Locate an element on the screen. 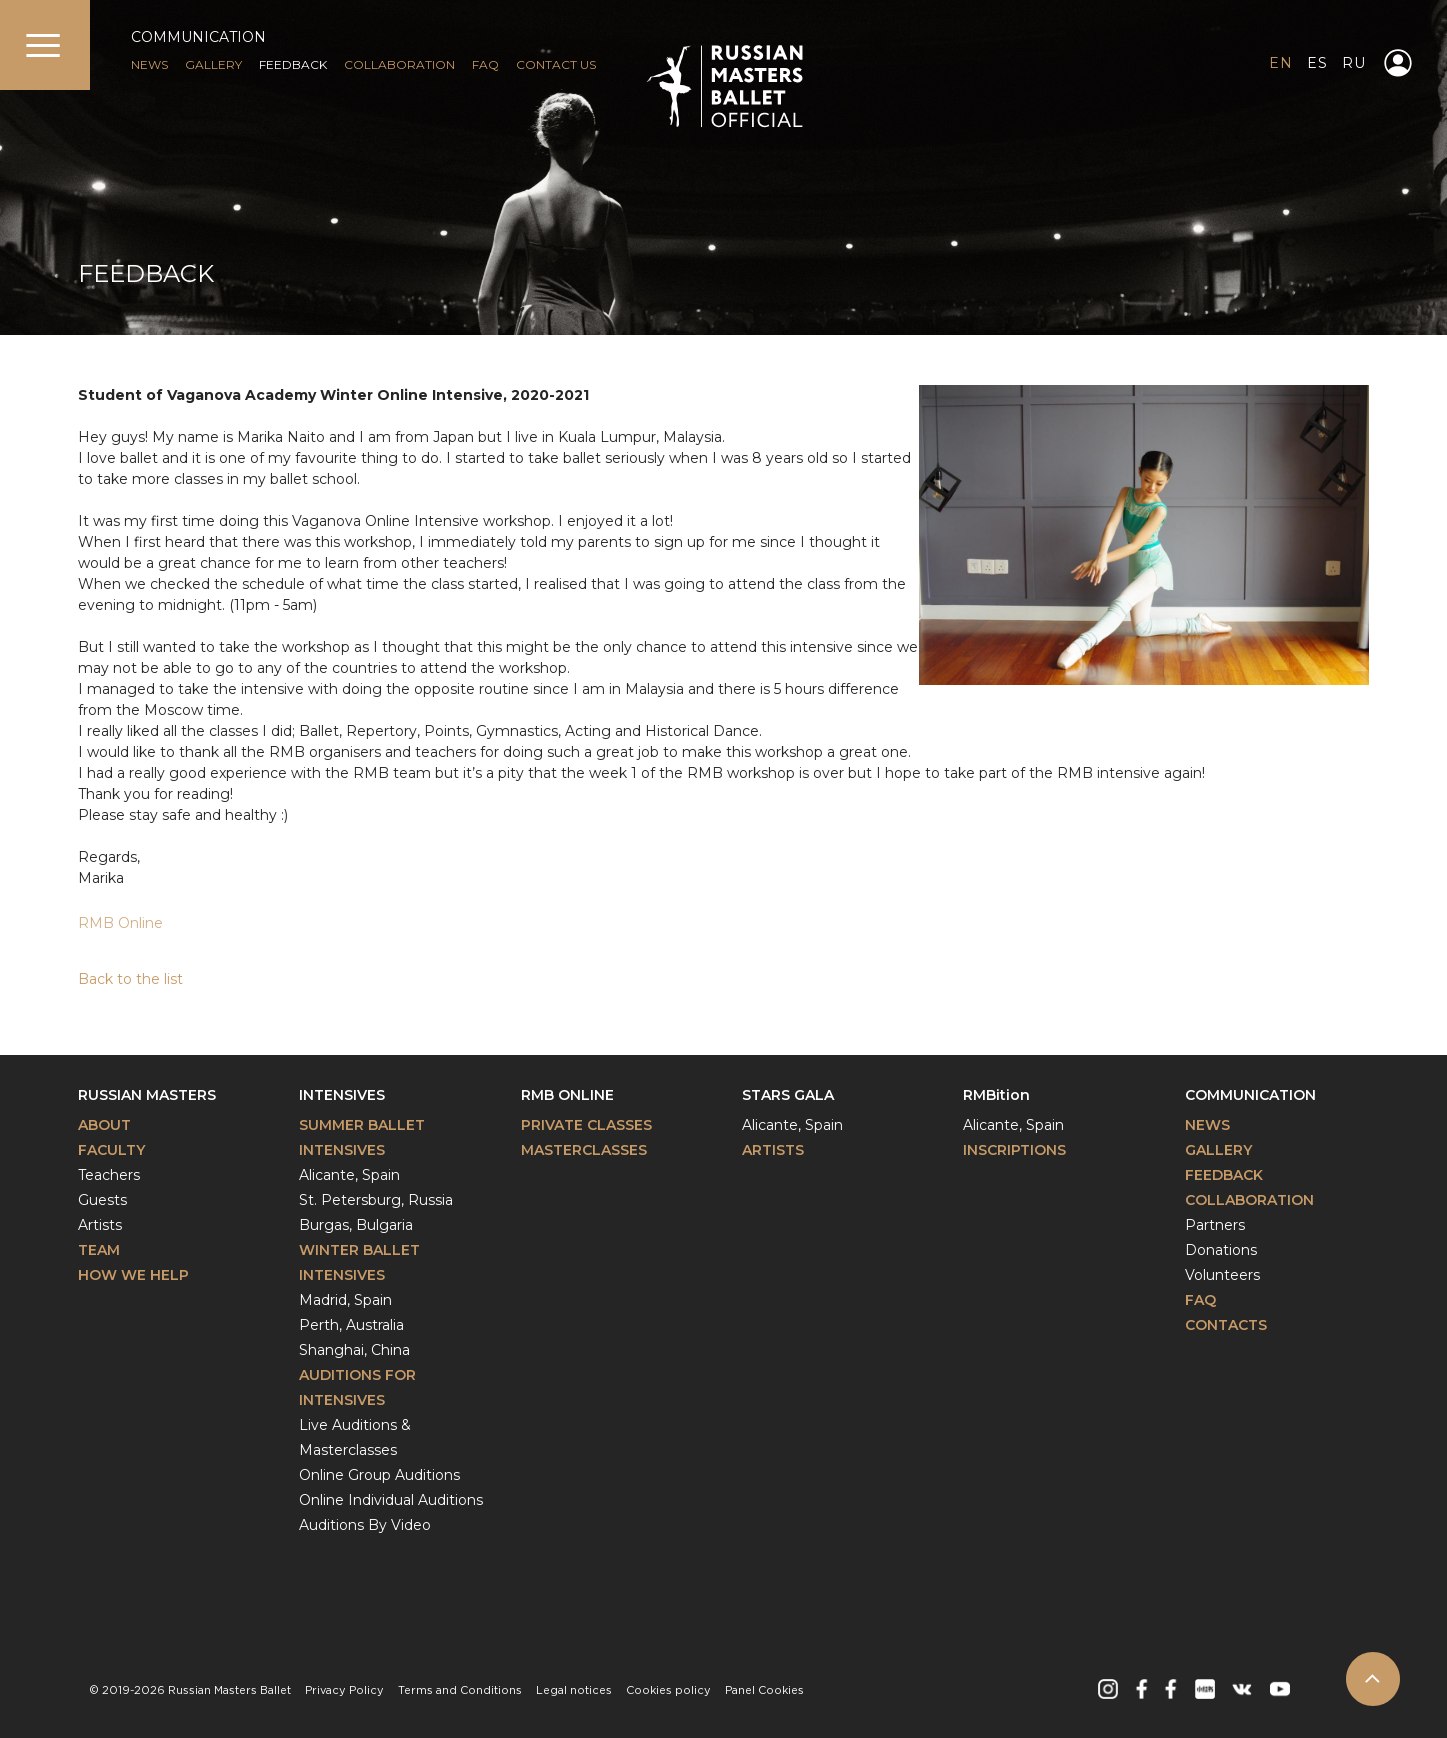 This screenshot has height=1738, width=1447. EN is located at coordinates (1280, 63).